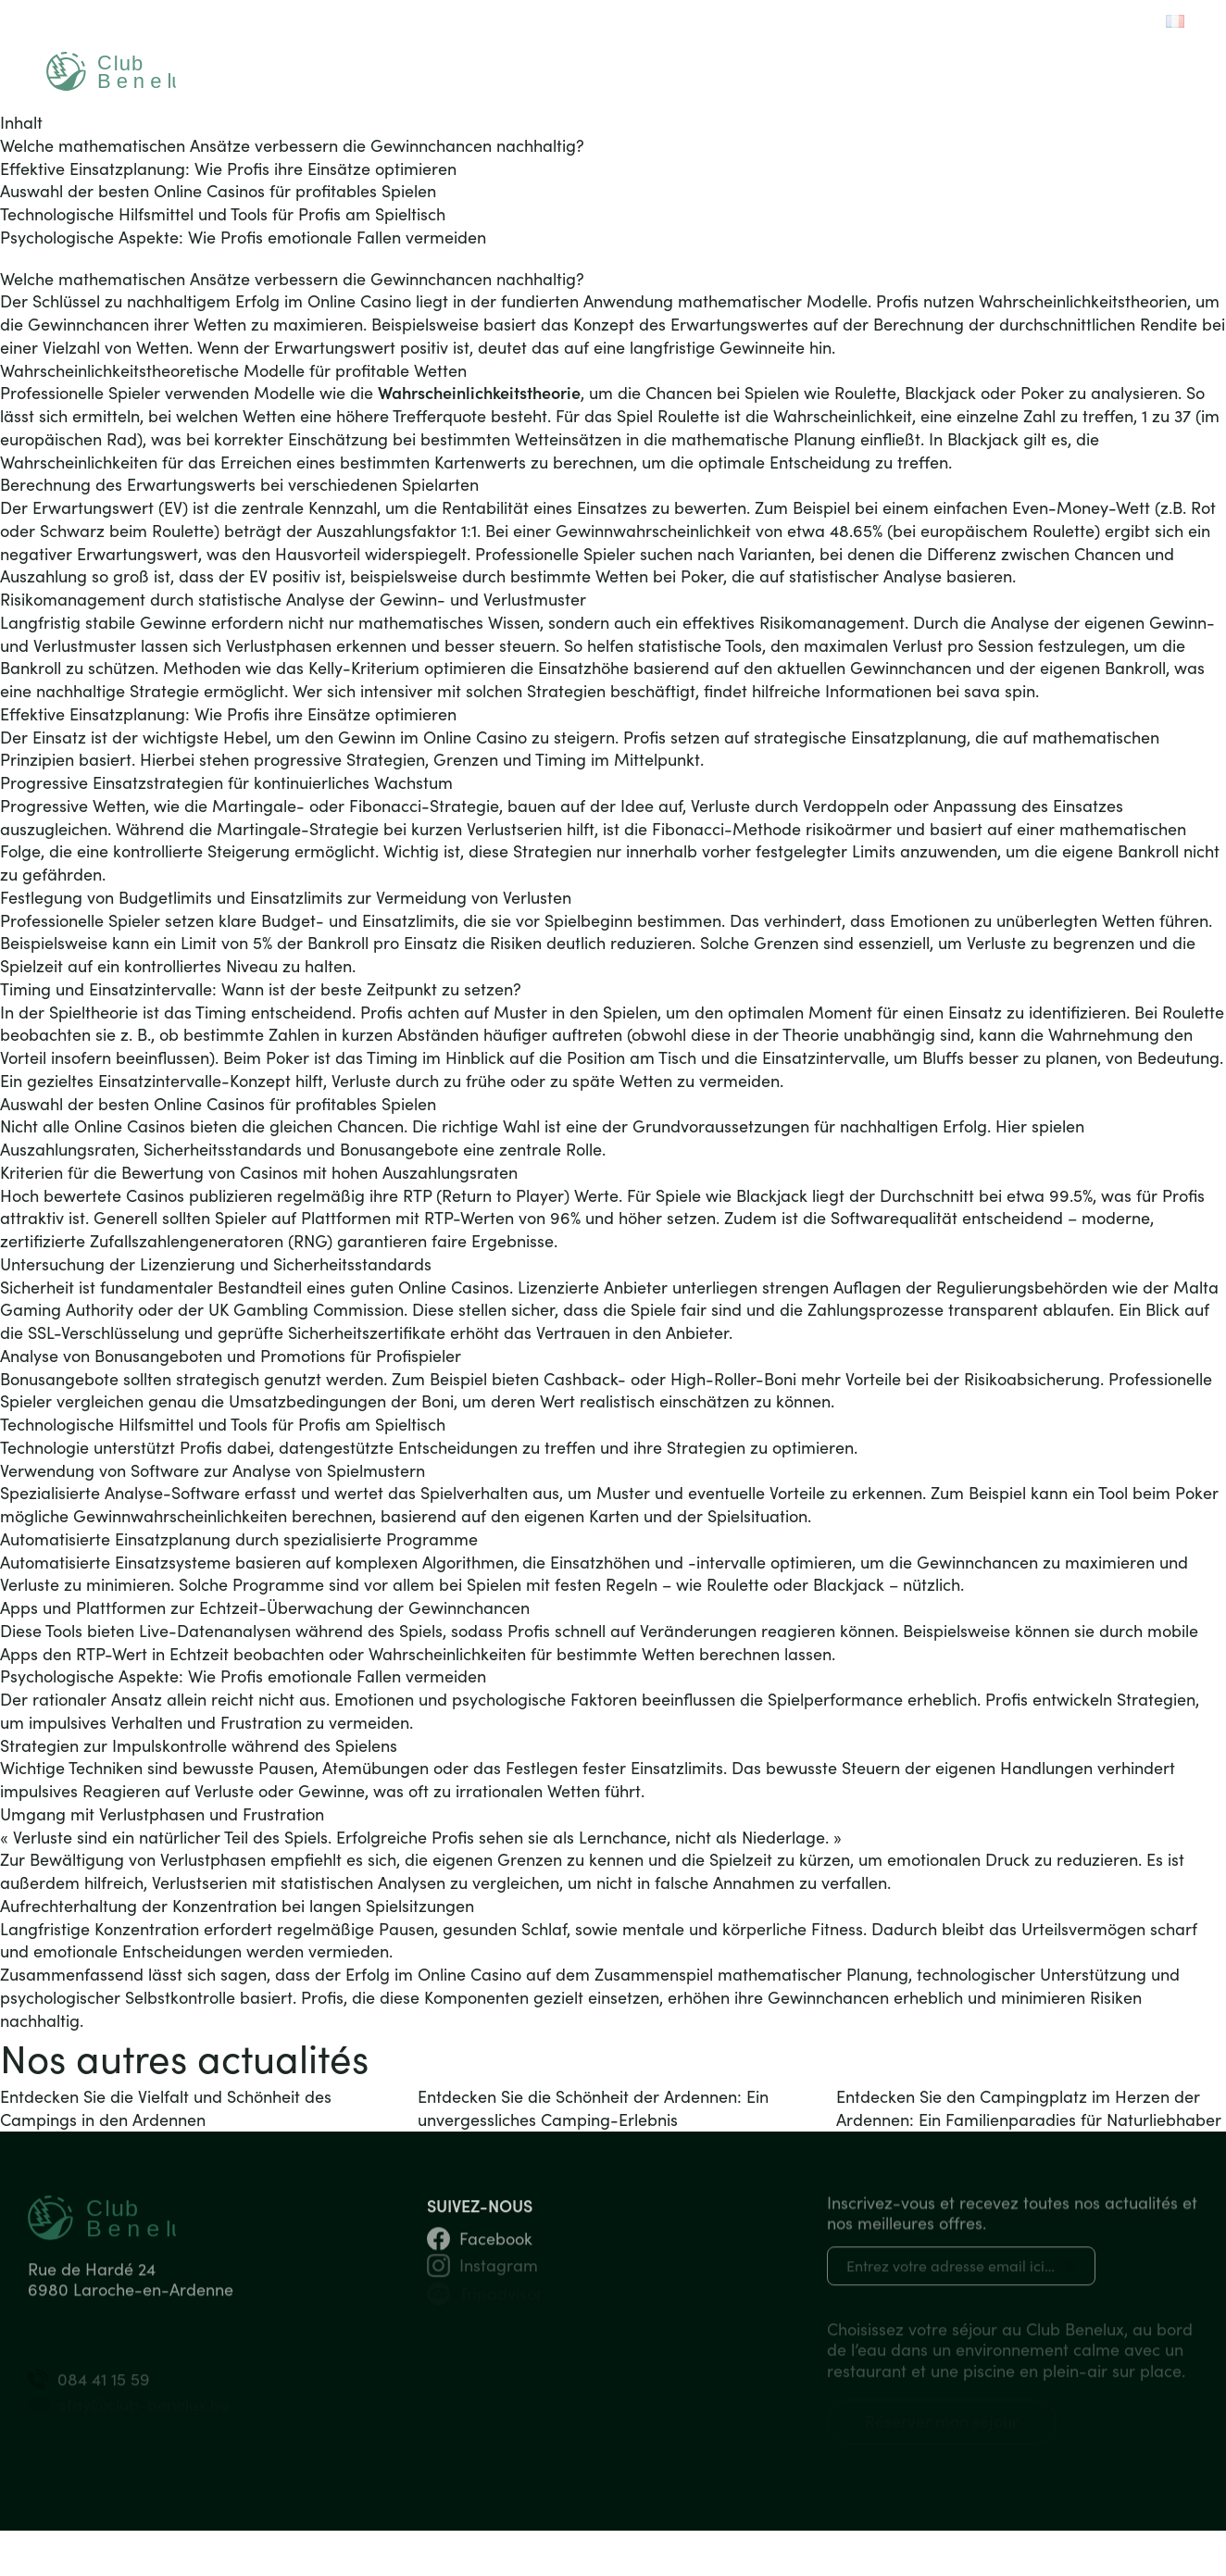 The image size is (1226, 2576). What do you see at coordinates (228, 168) in the screenshot?
I see `Effektive Einsatzplanung: Wie Profis ihre Einsätze optimieren` at bounding box center [228, 168].